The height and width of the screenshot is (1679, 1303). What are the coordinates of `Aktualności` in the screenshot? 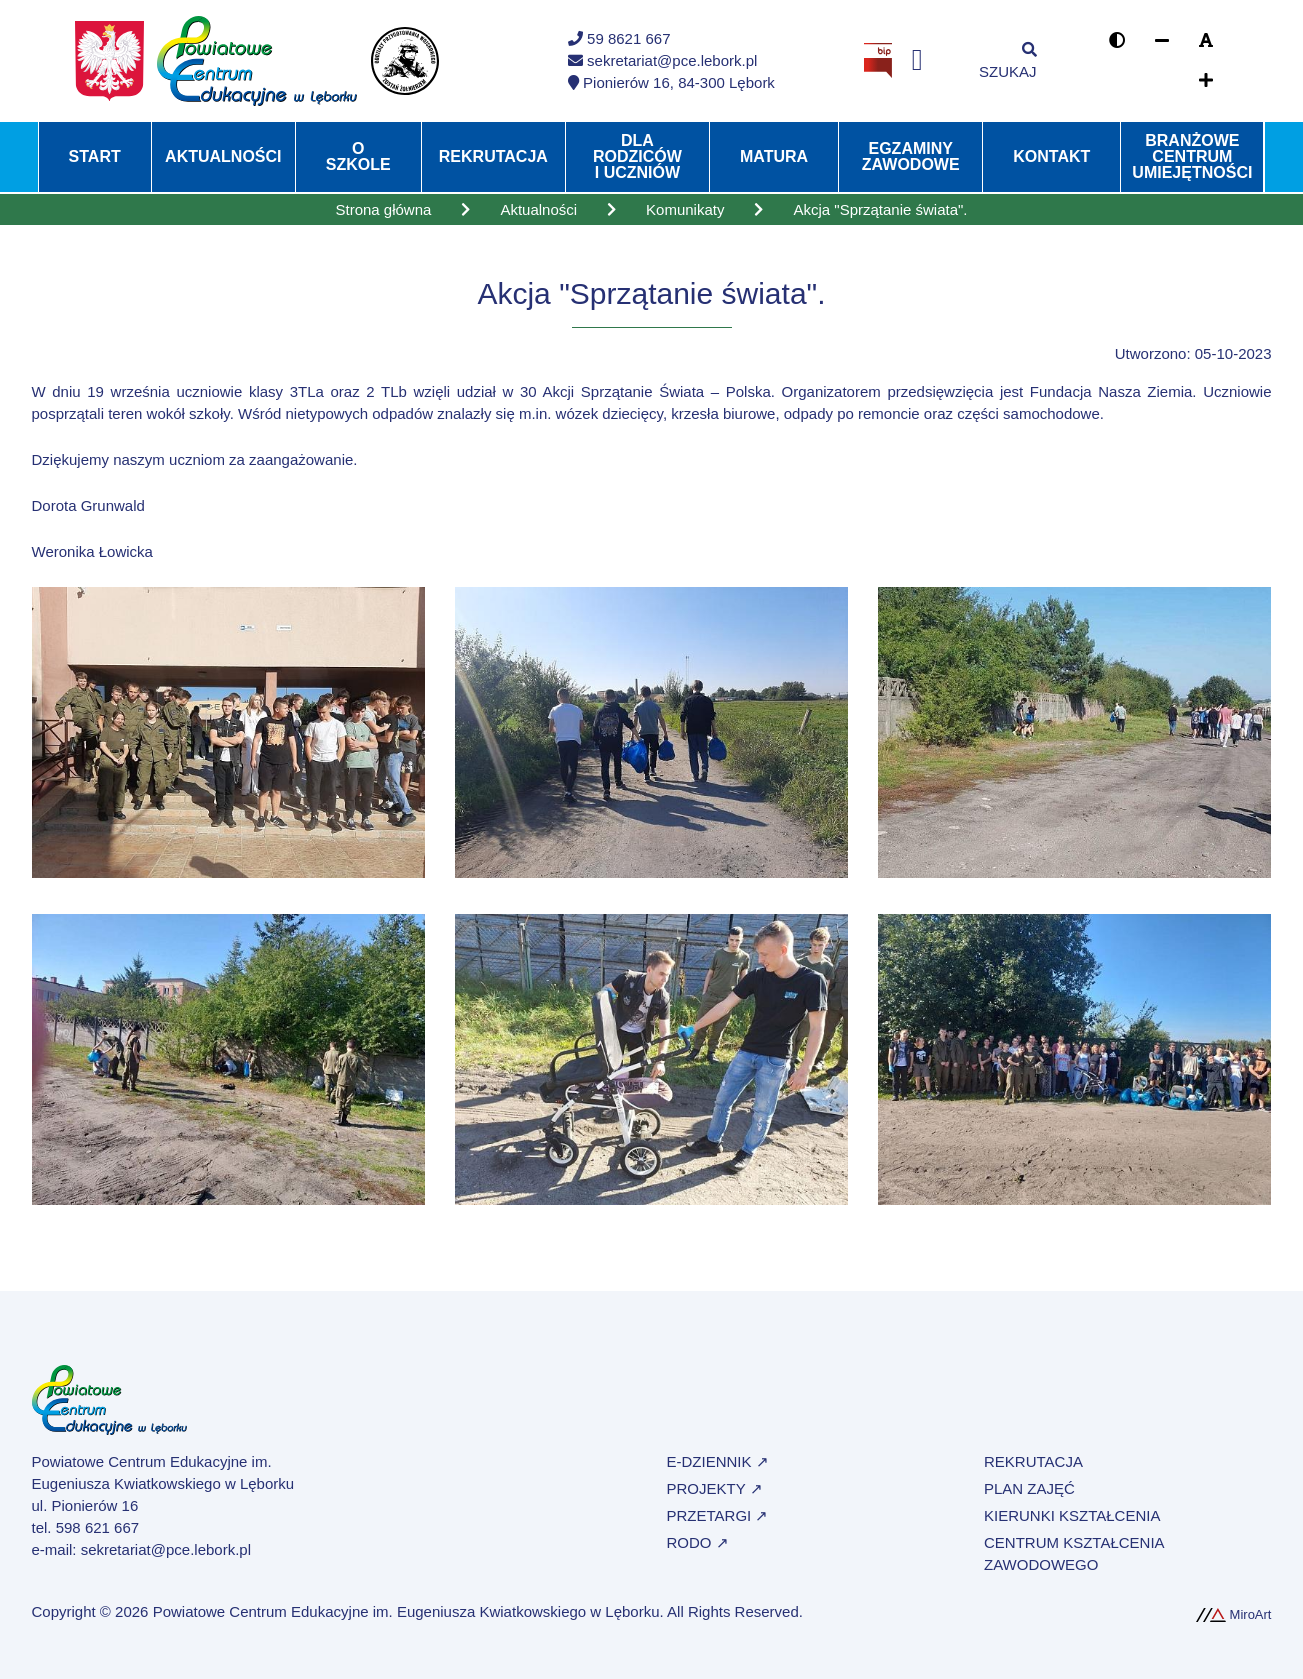 It's located at (223, 156).